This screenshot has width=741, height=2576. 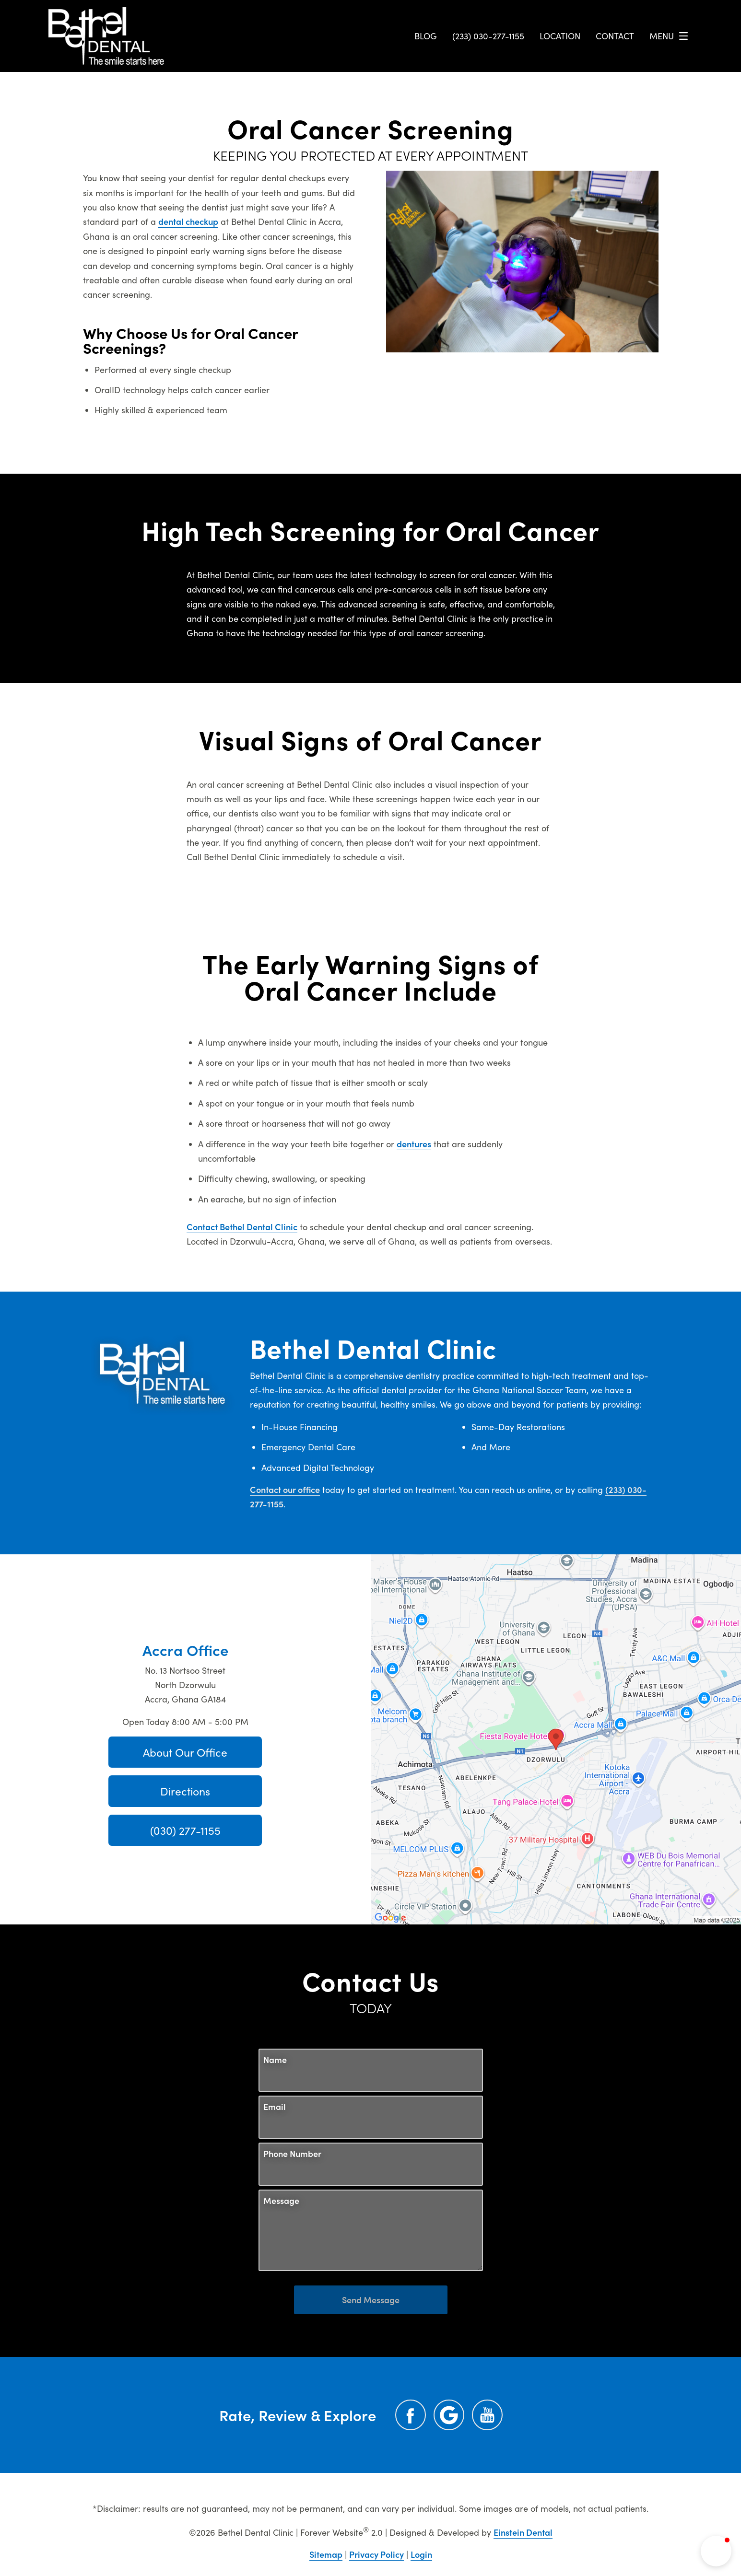 What do you see at coordinates (376, 2554) in the screenshot?
I see `Privacy Policy` at bounding box center [376, 2554].